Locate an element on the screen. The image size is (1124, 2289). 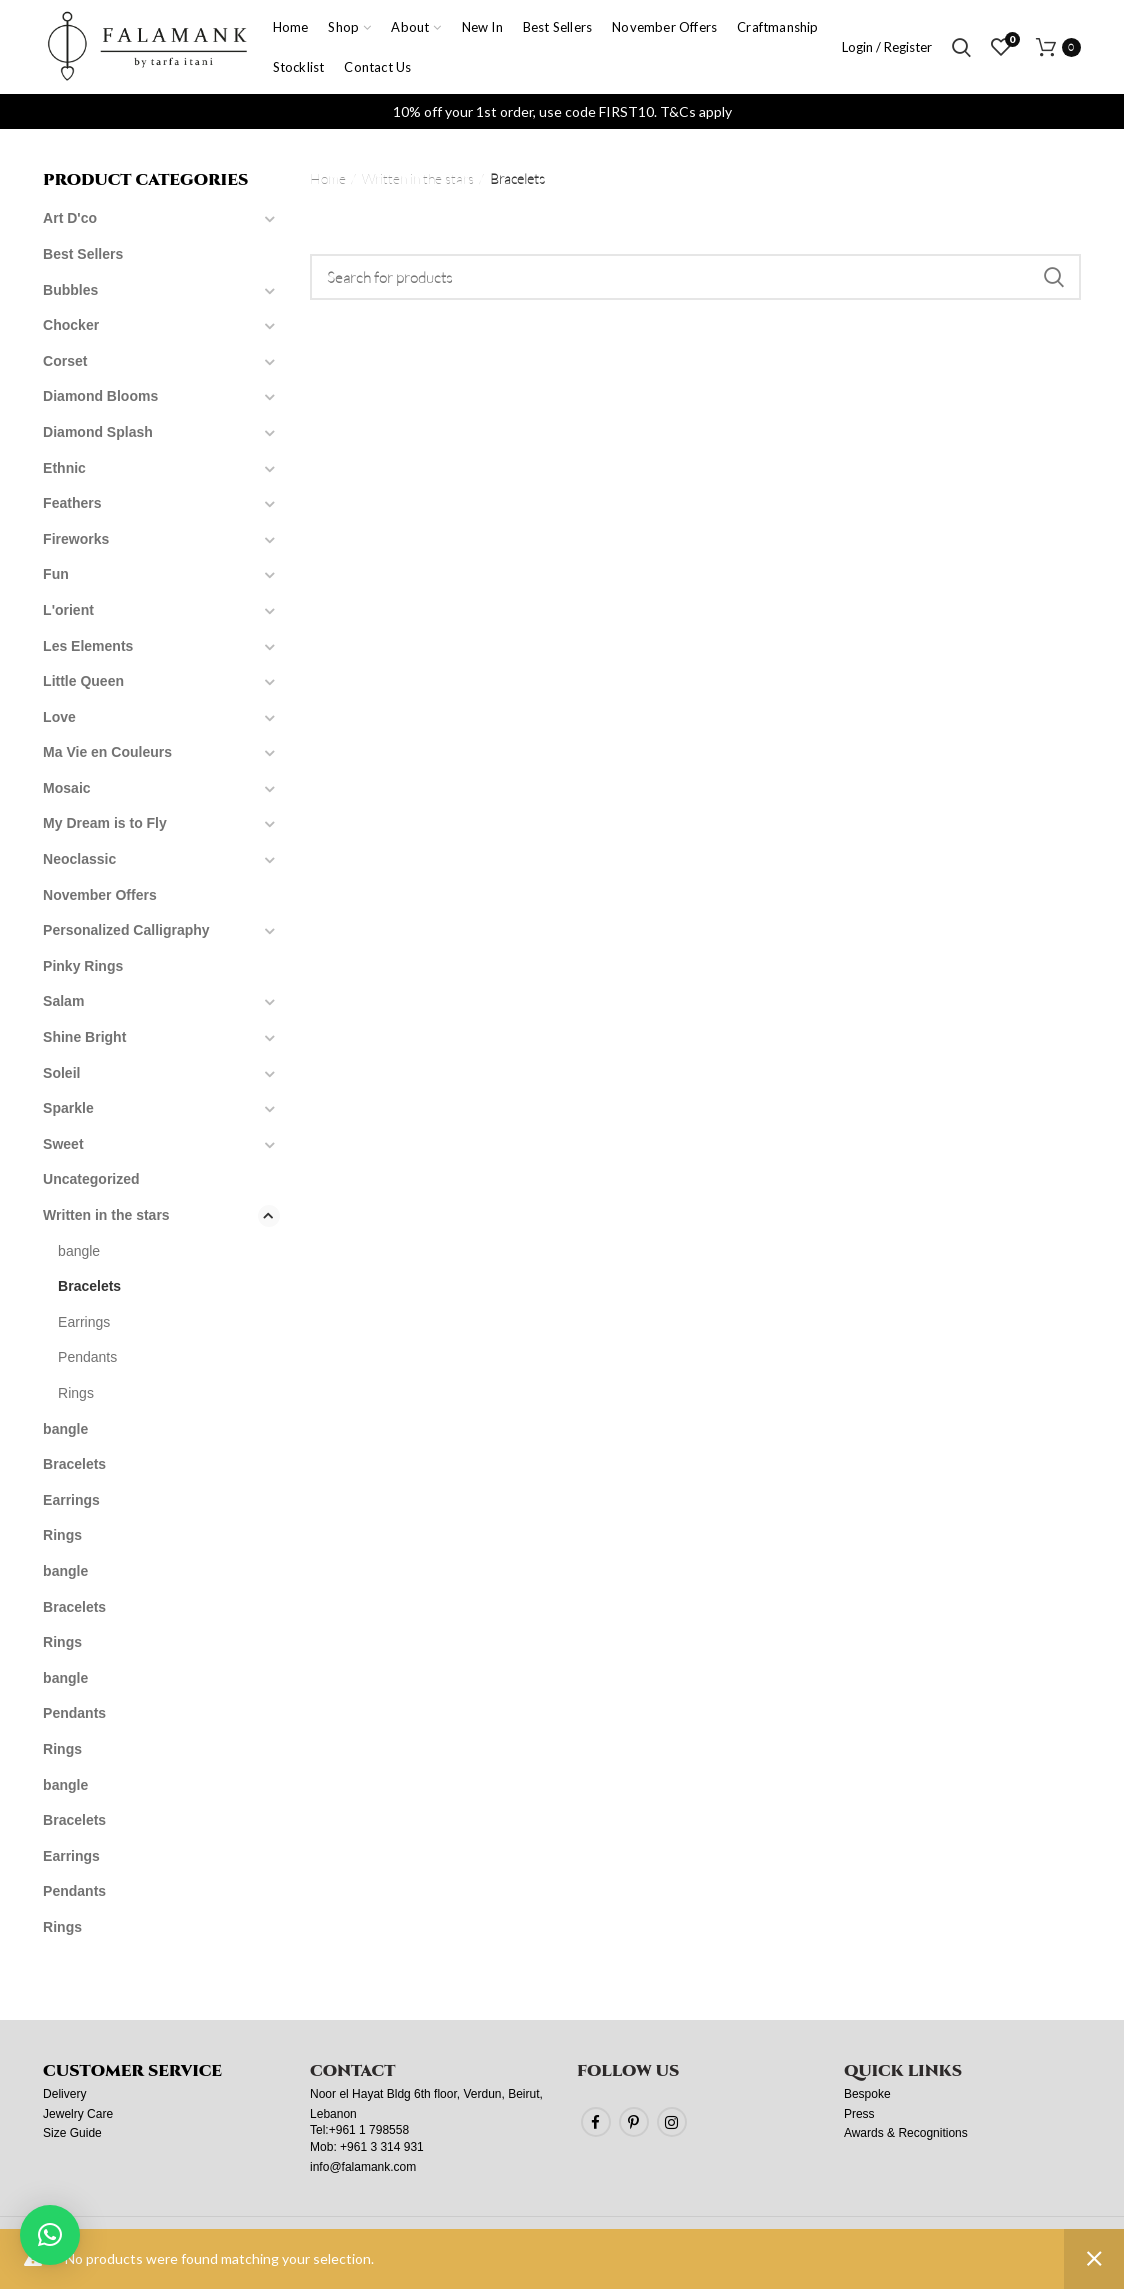
L'orient is located at coordinates (68, 610).